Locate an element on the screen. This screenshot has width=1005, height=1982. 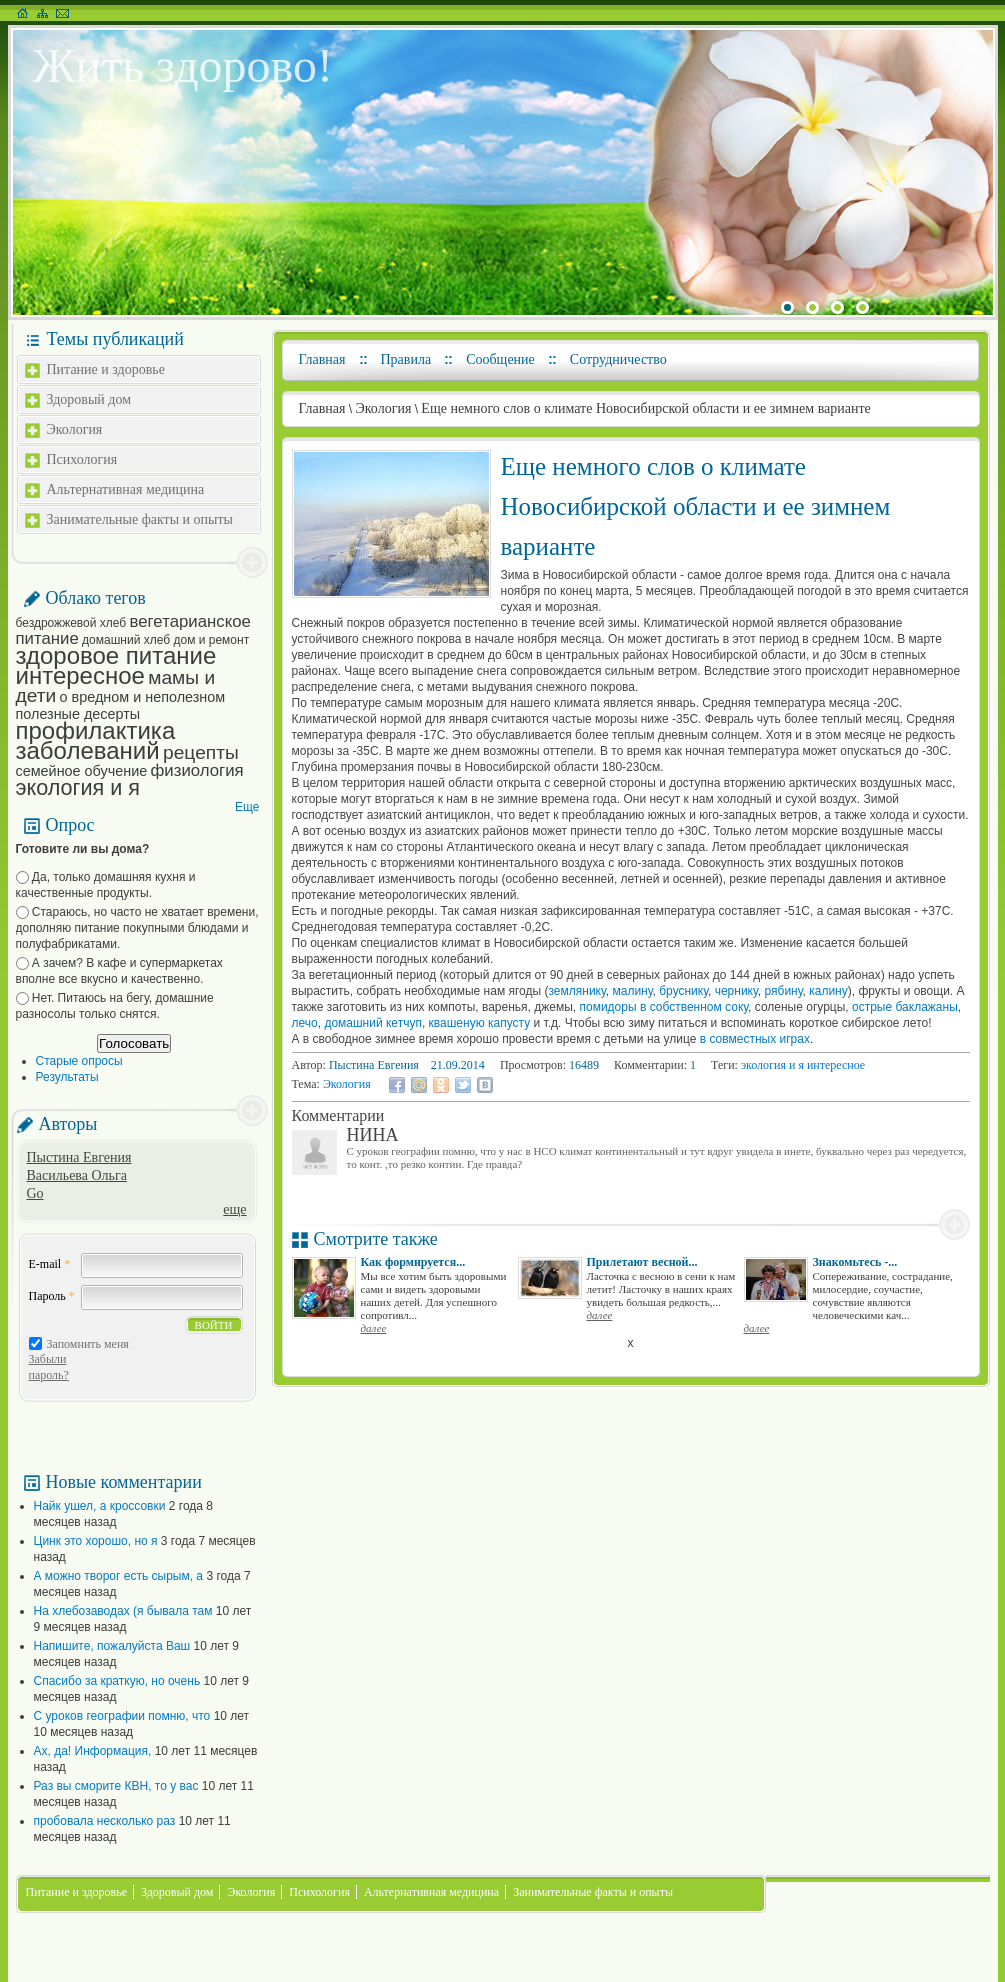
Старые опросы is located at coordinates (79, 1061).